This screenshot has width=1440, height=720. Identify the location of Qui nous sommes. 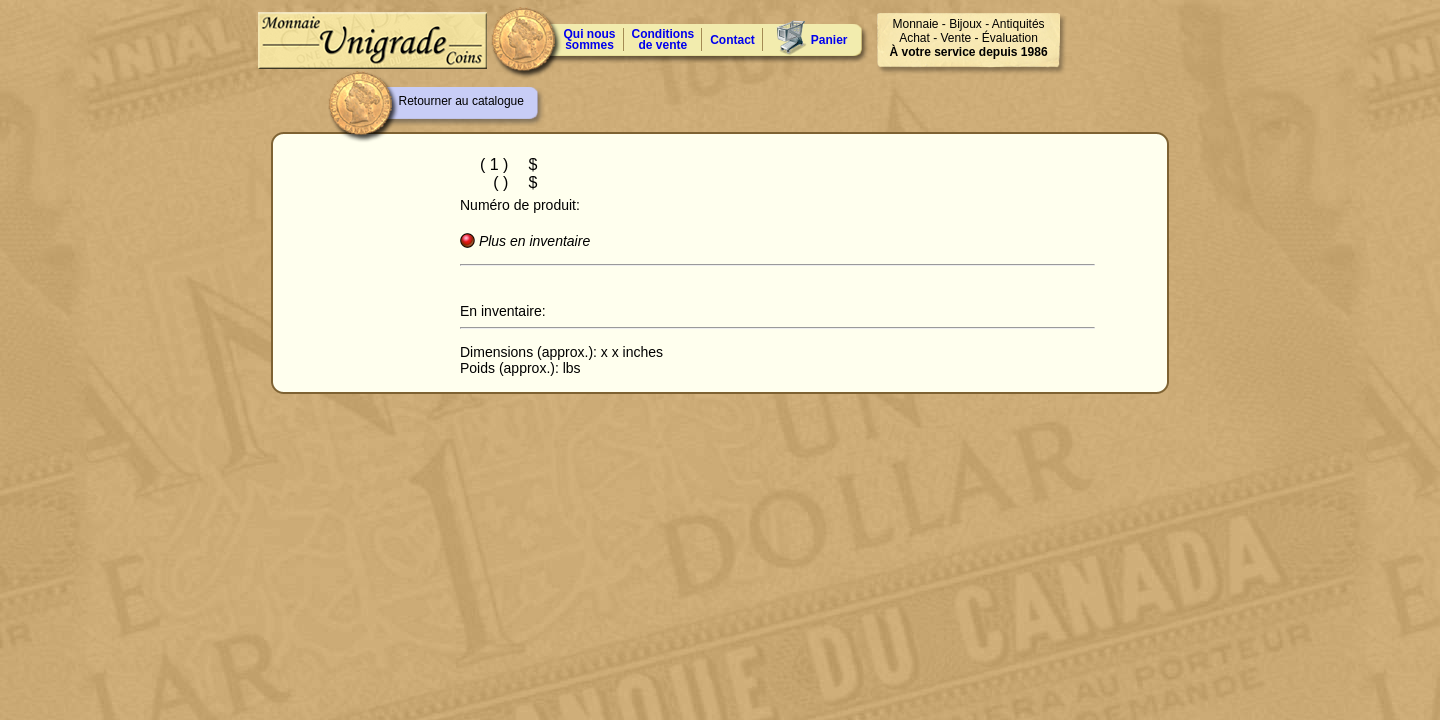
(590, 39).